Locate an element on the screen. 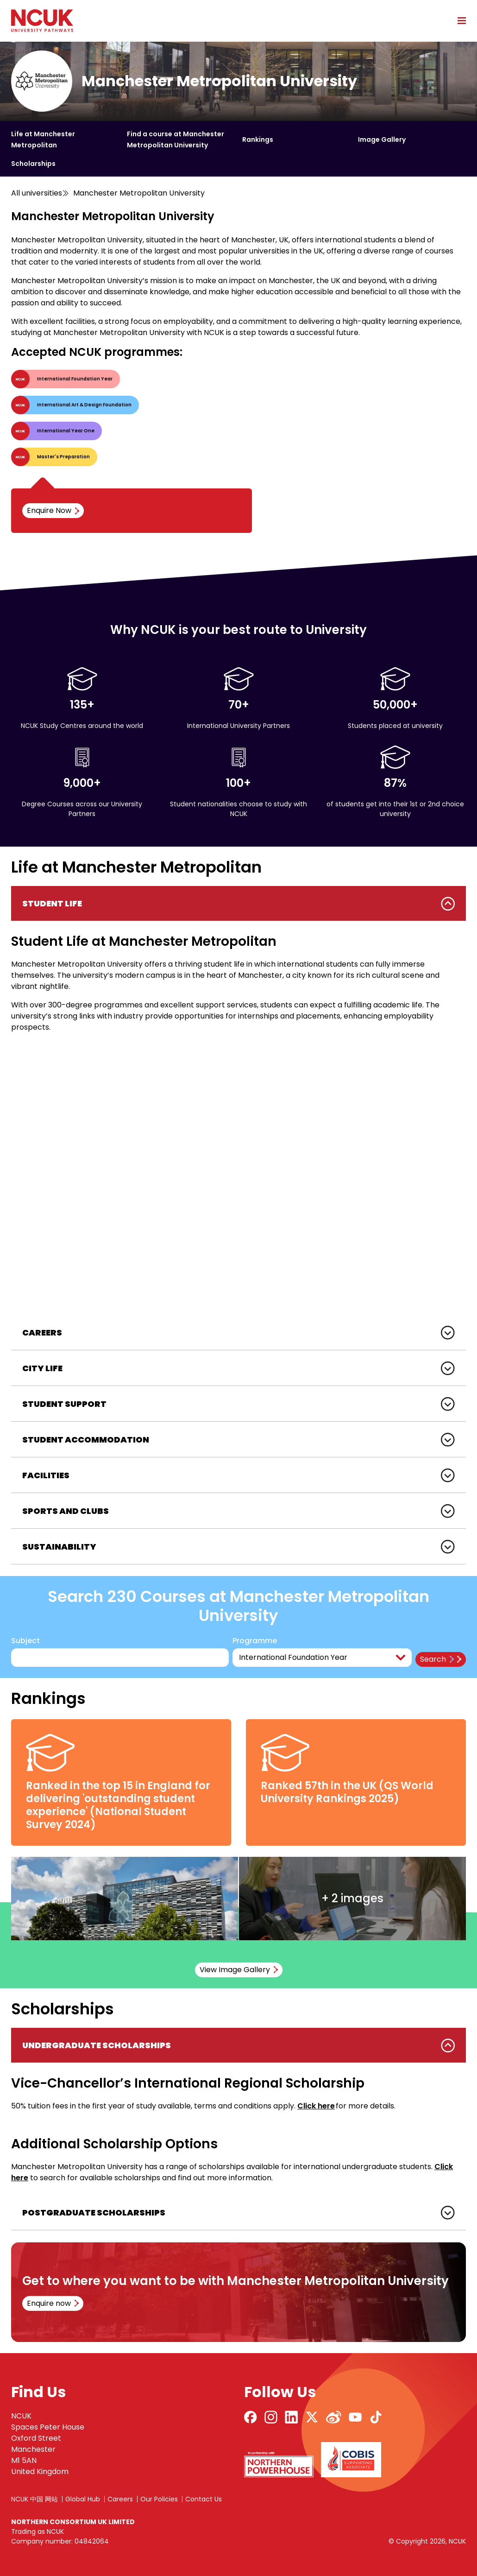 Image resolution: width=477 pixels, height=2576 pixels. Subject is located at coordinates (25, 1641).